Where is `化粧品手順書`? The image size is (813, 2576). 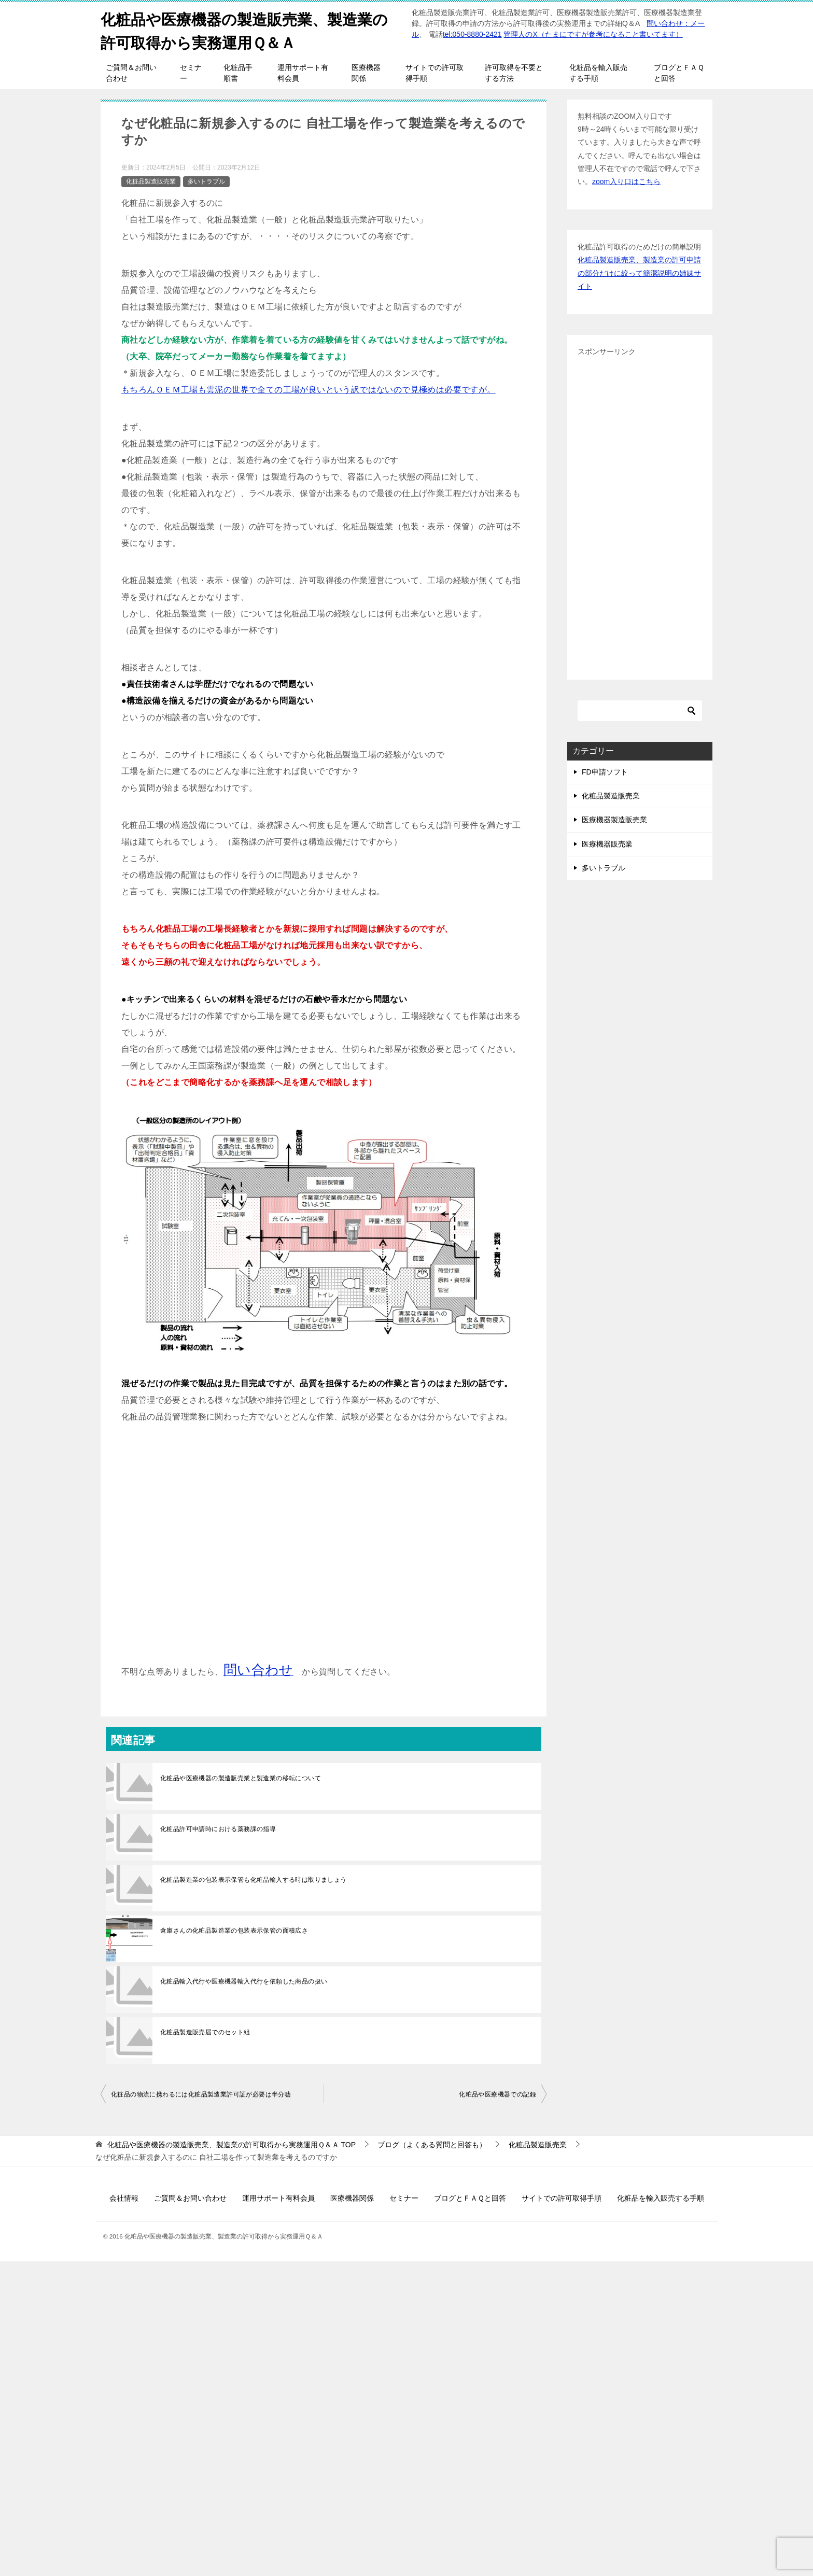
化粧品手順書 is located at coordinates (238, 72).